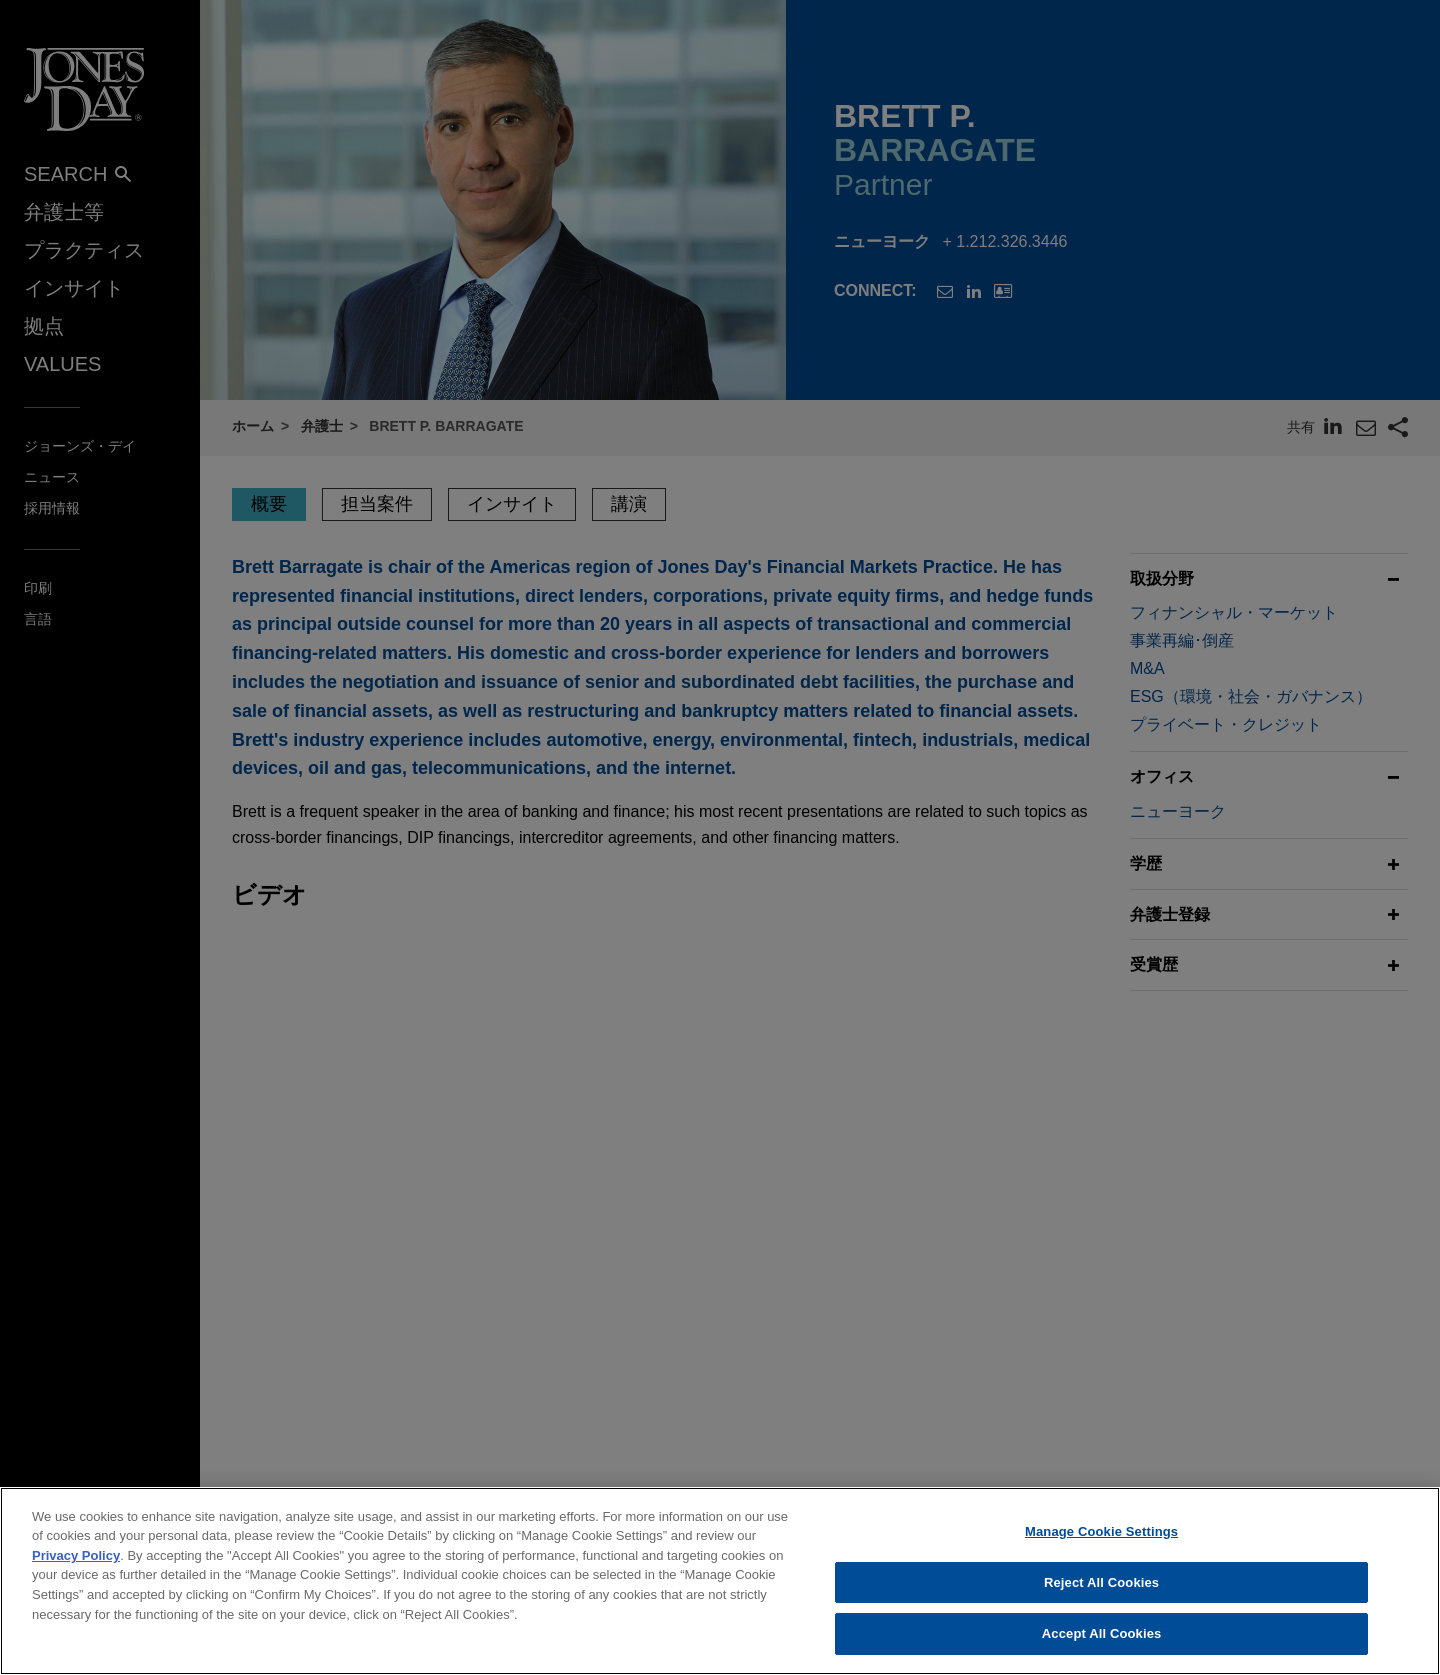  What do you see at coordinates (1101, 1548) in the screenshot?
I see `Manage Cookie Settings [Manage Cookie Settings, Opens the preference center dialog]` at bounding box center [1101, 1548].